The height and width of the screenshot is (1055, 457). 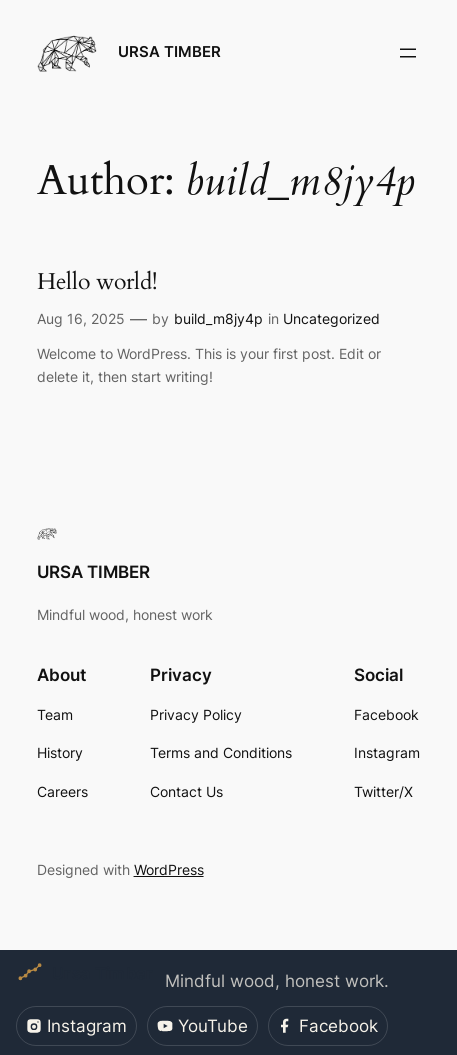 What do you see at coordinates (169, 52) in the screenshot?
I see `URSA TIMBER` at bounding box center [169, 52].